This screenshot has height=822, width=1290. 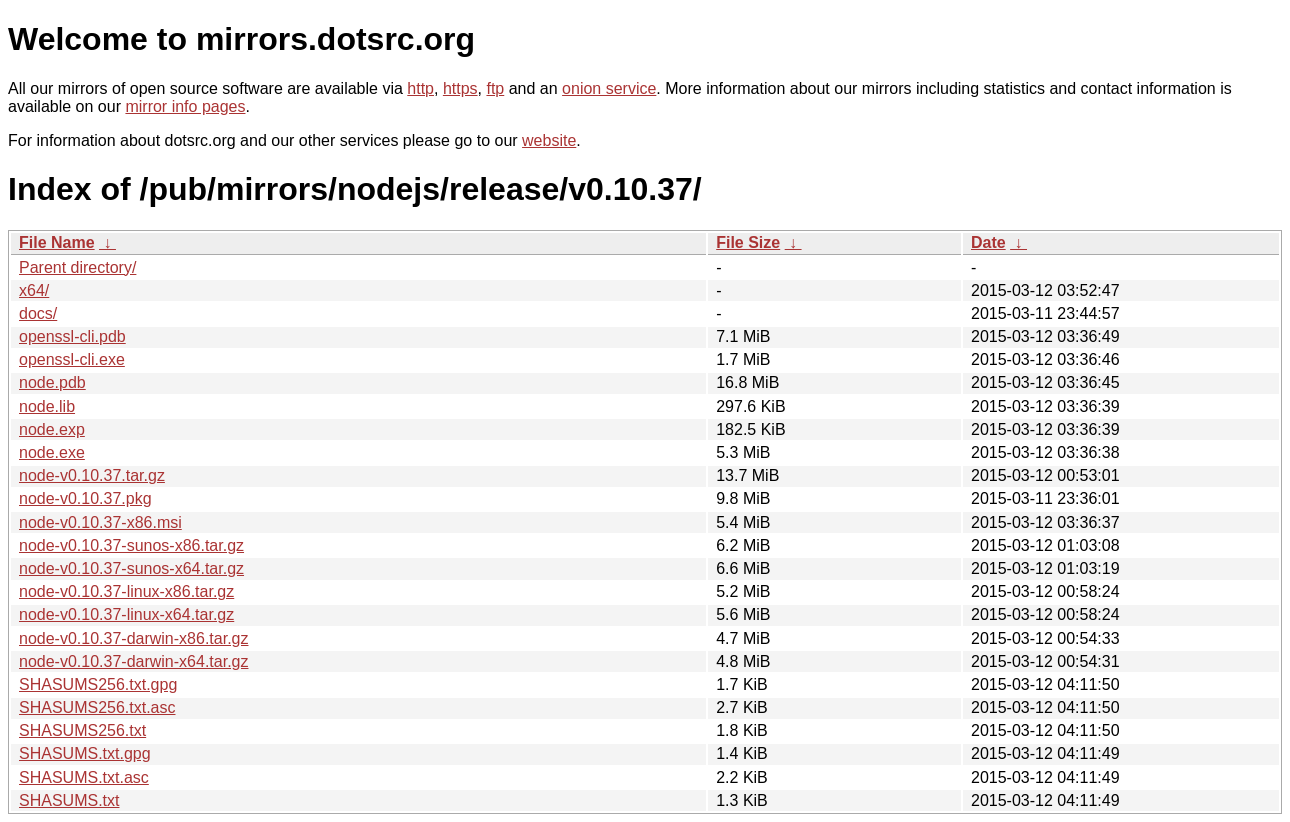 I want to click on node.exp, so click(x=52, y=429).